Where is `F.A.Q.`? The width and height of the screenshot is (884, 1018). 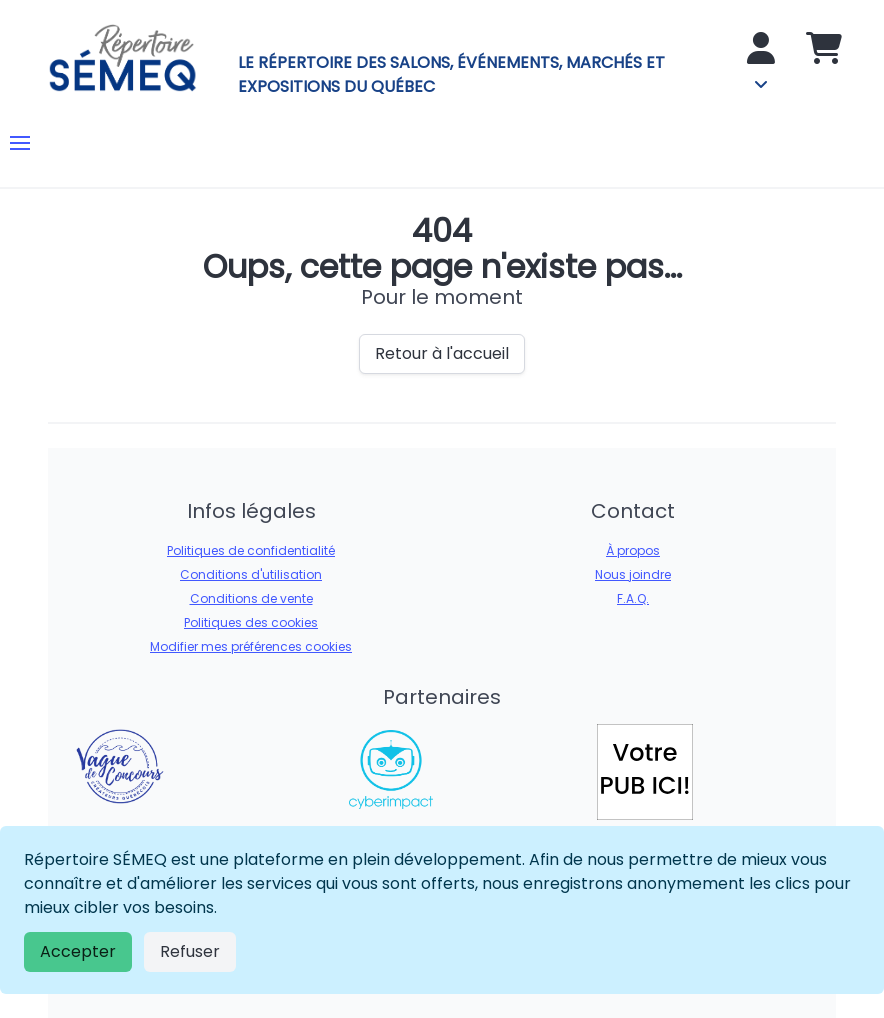
F.A.Q. is located at coordinates (633, 598).